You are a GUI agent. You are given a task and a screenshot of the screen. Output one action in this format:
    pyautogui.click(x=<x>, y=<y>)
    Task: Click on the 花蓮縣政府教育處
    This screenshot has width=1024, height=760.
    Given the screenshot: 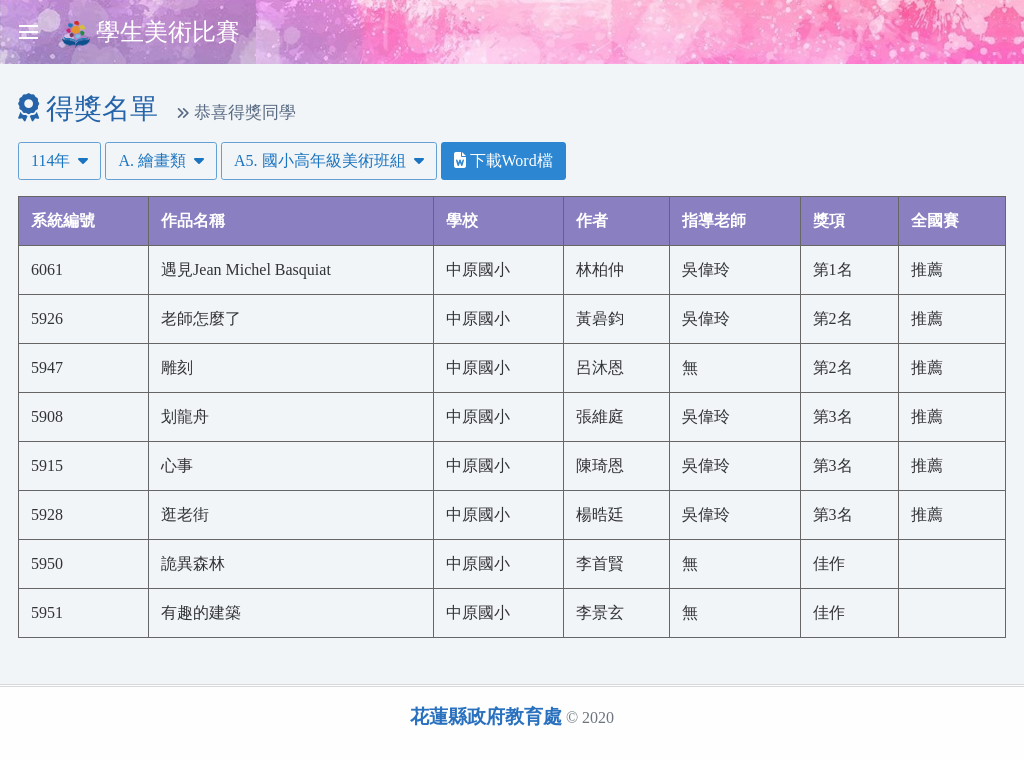 What is the action you would take?
    pyautogui.click(x=486, y=716)
    